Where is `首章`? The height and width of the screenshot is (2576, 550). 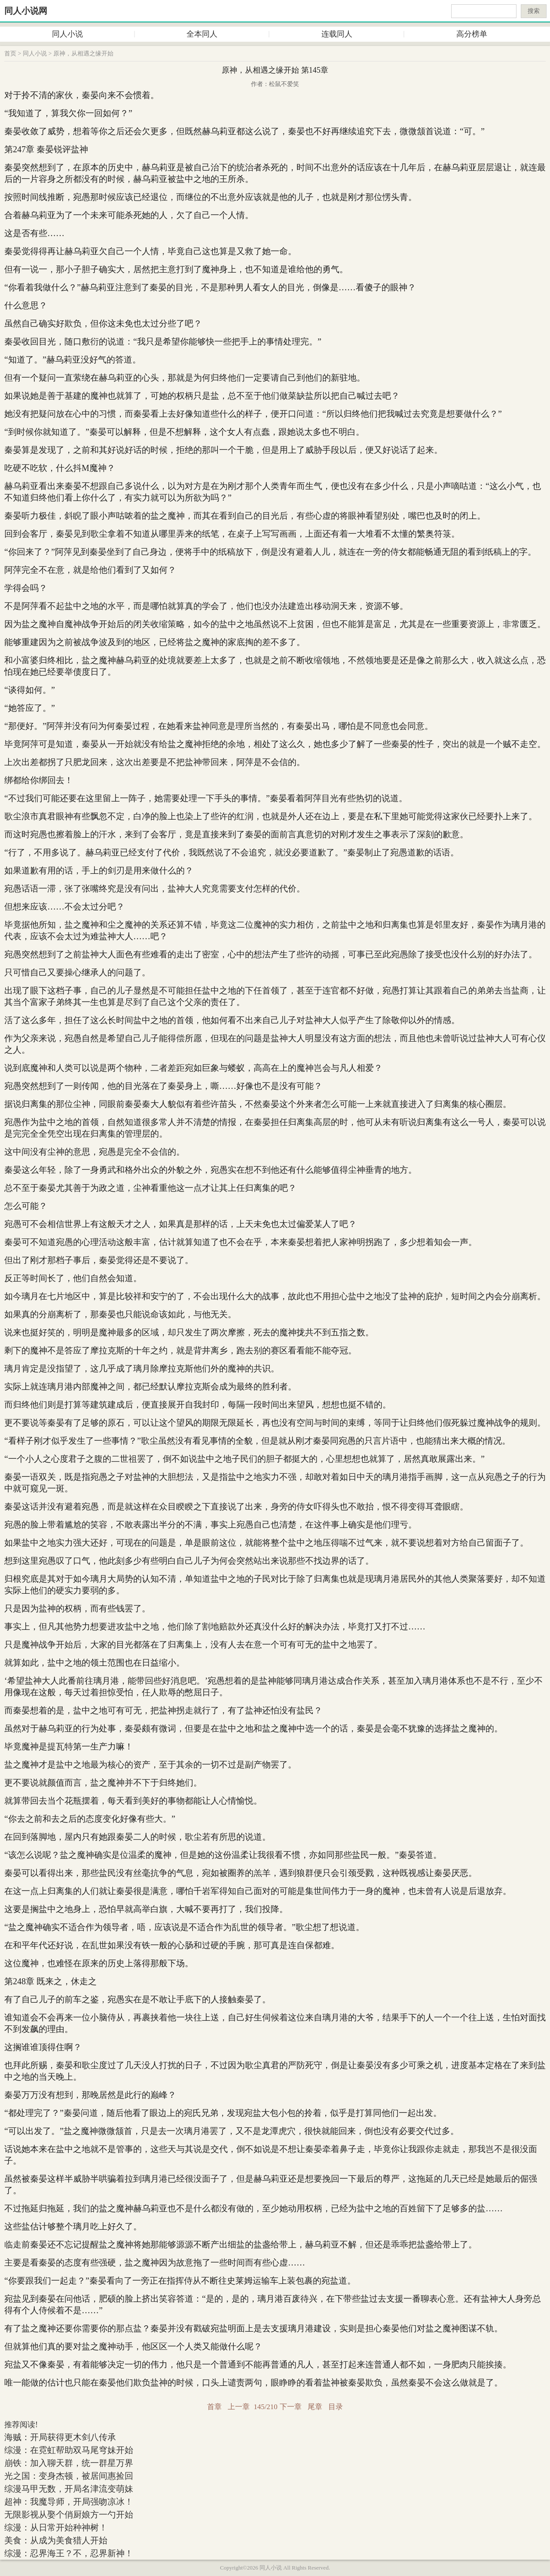
首章 is located at coordinates (214, 2407).